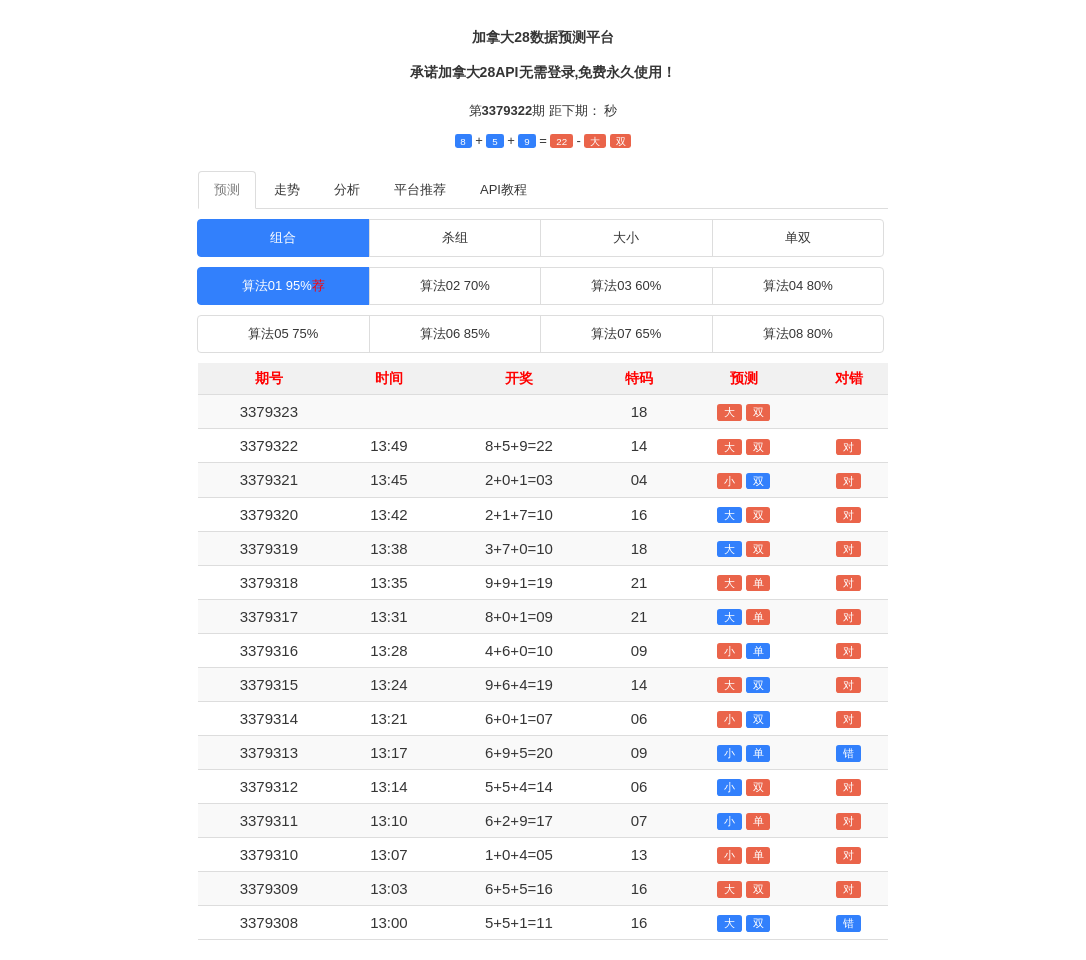  Describe the element at coordinates (626, 333) in the screenshot. I see `算法07 65%` at that location.